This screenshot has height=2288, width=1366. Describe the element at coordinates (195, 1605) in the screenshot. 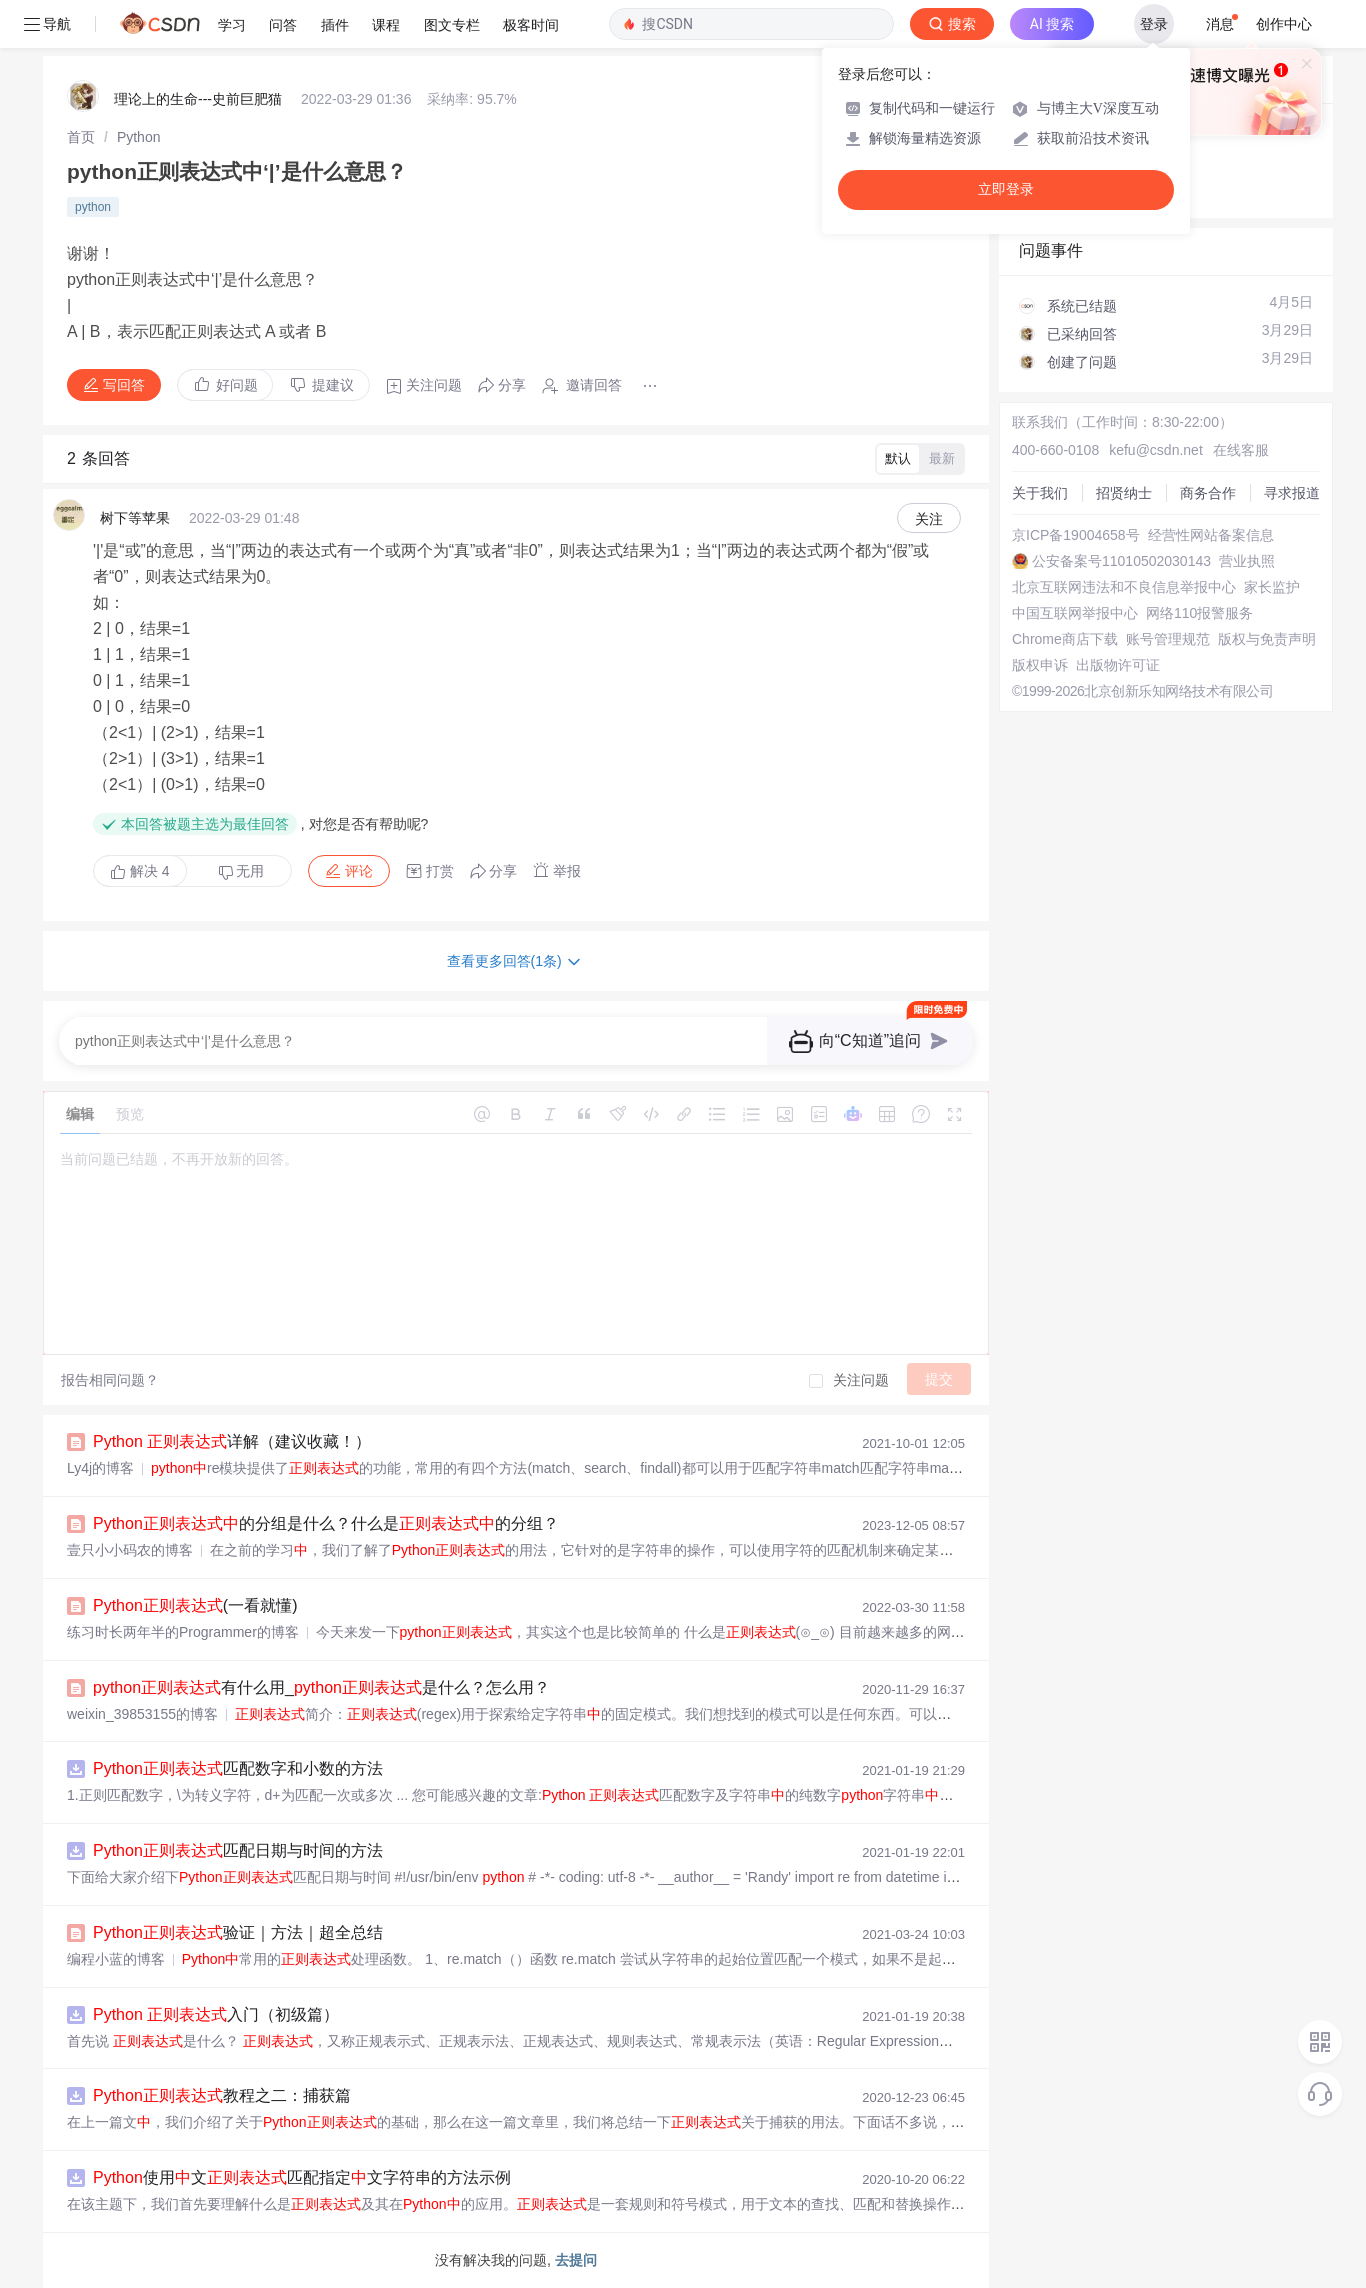

I see `(一看就懂)` at that location.